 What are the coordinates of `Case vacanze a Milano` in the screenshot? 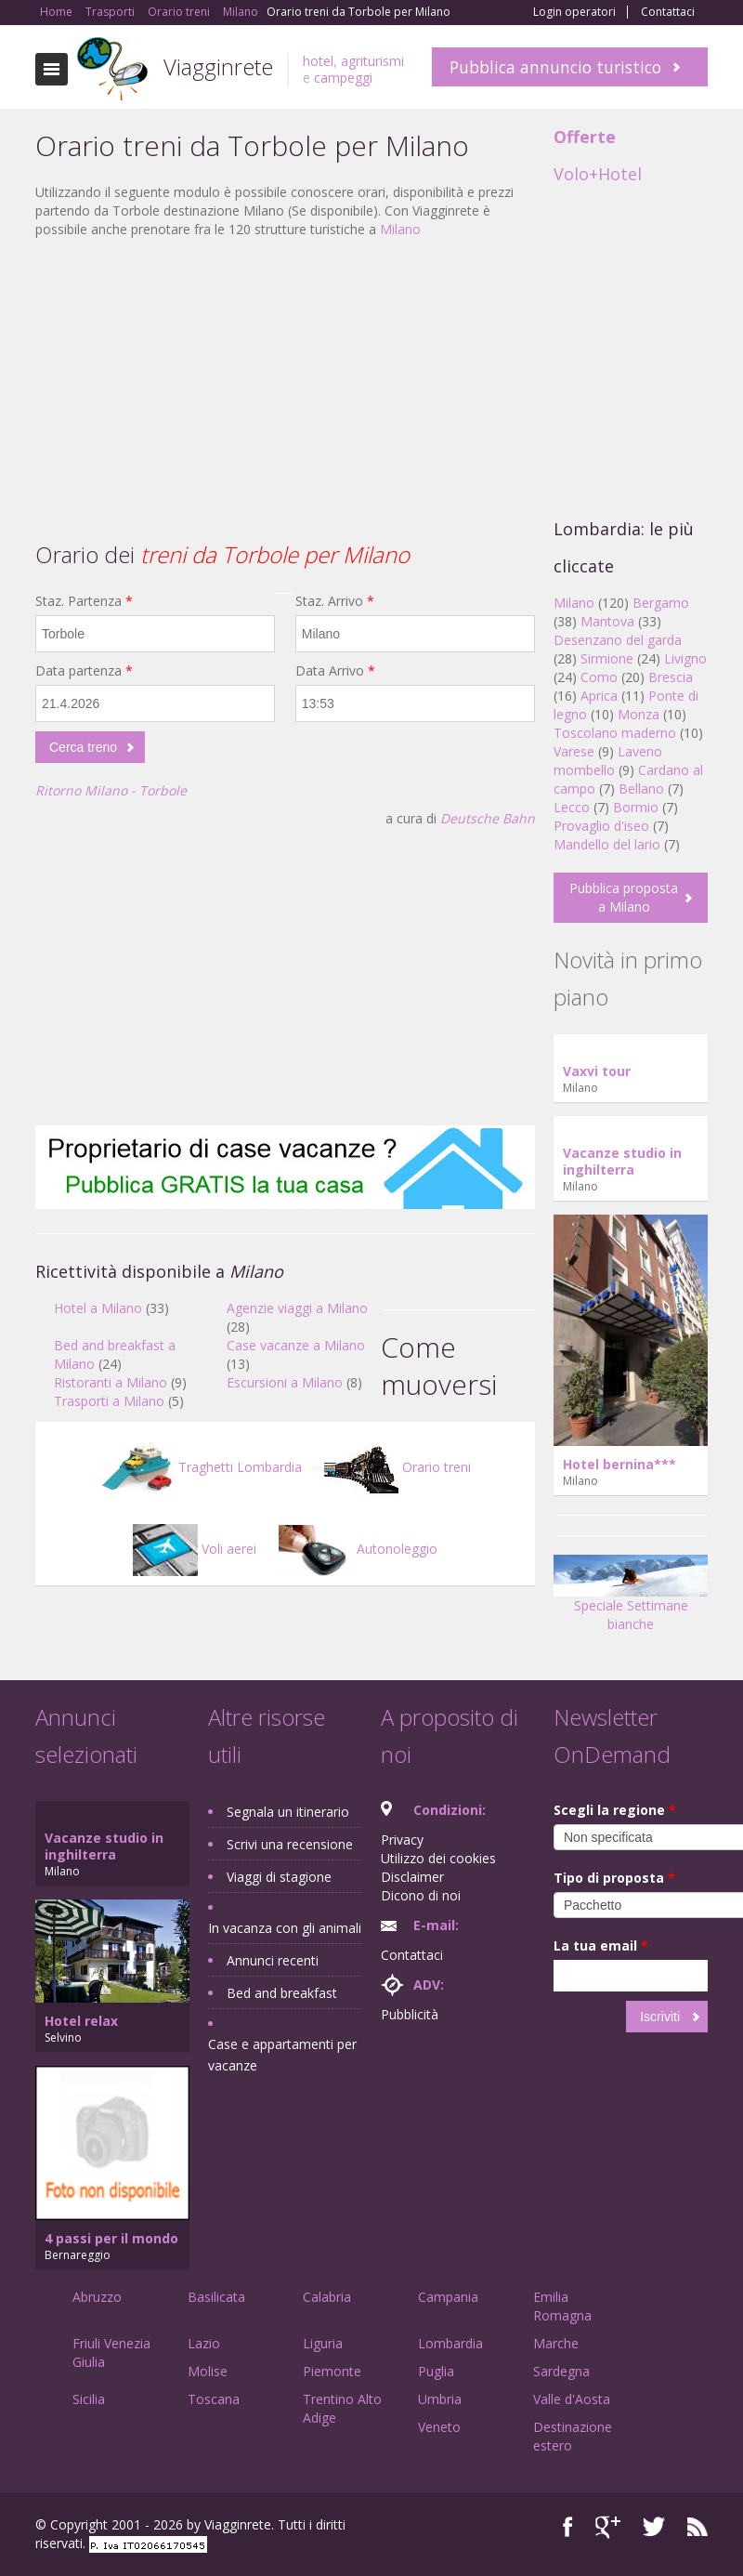 It's located at (296, 1345).